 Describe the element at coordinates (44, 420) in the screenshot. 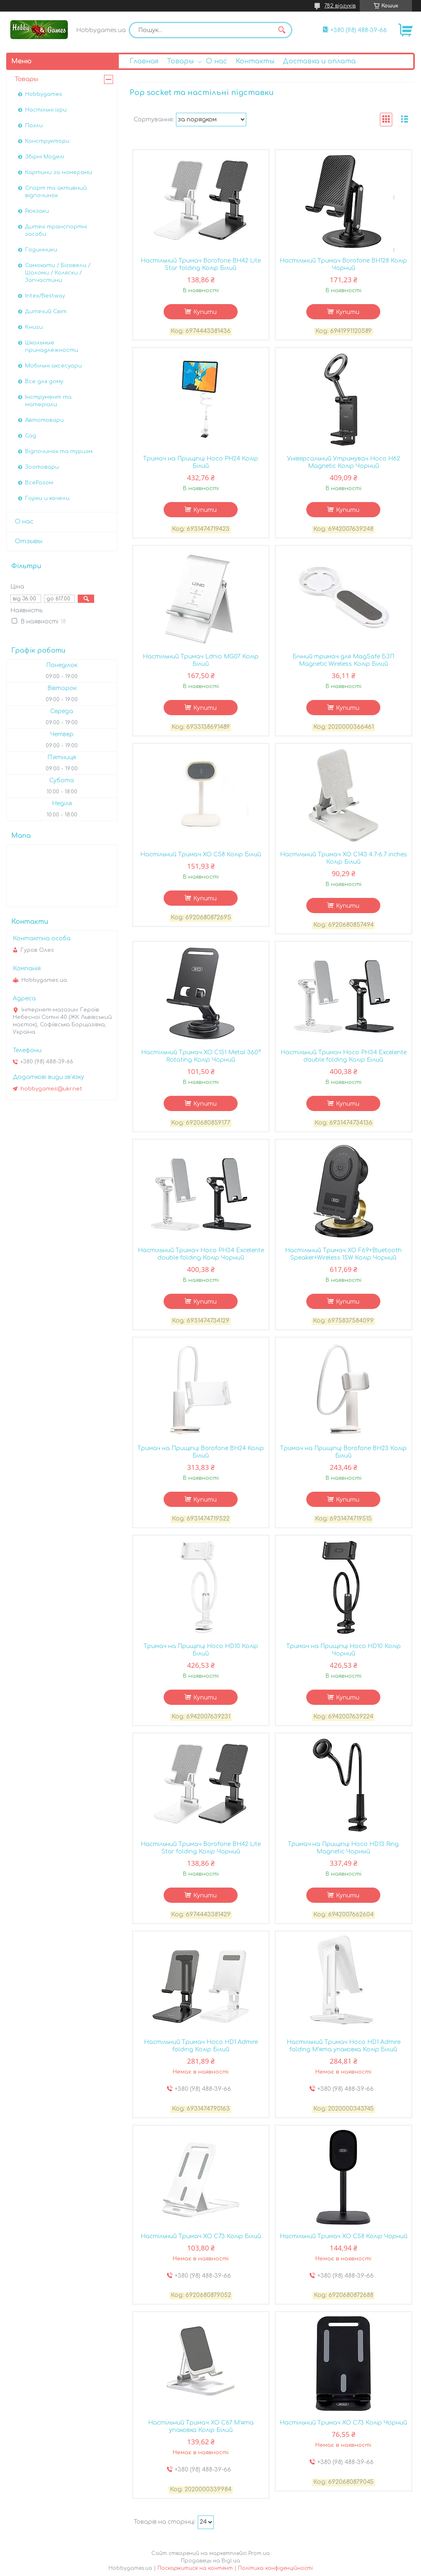

I see `Автотовари` at that location.